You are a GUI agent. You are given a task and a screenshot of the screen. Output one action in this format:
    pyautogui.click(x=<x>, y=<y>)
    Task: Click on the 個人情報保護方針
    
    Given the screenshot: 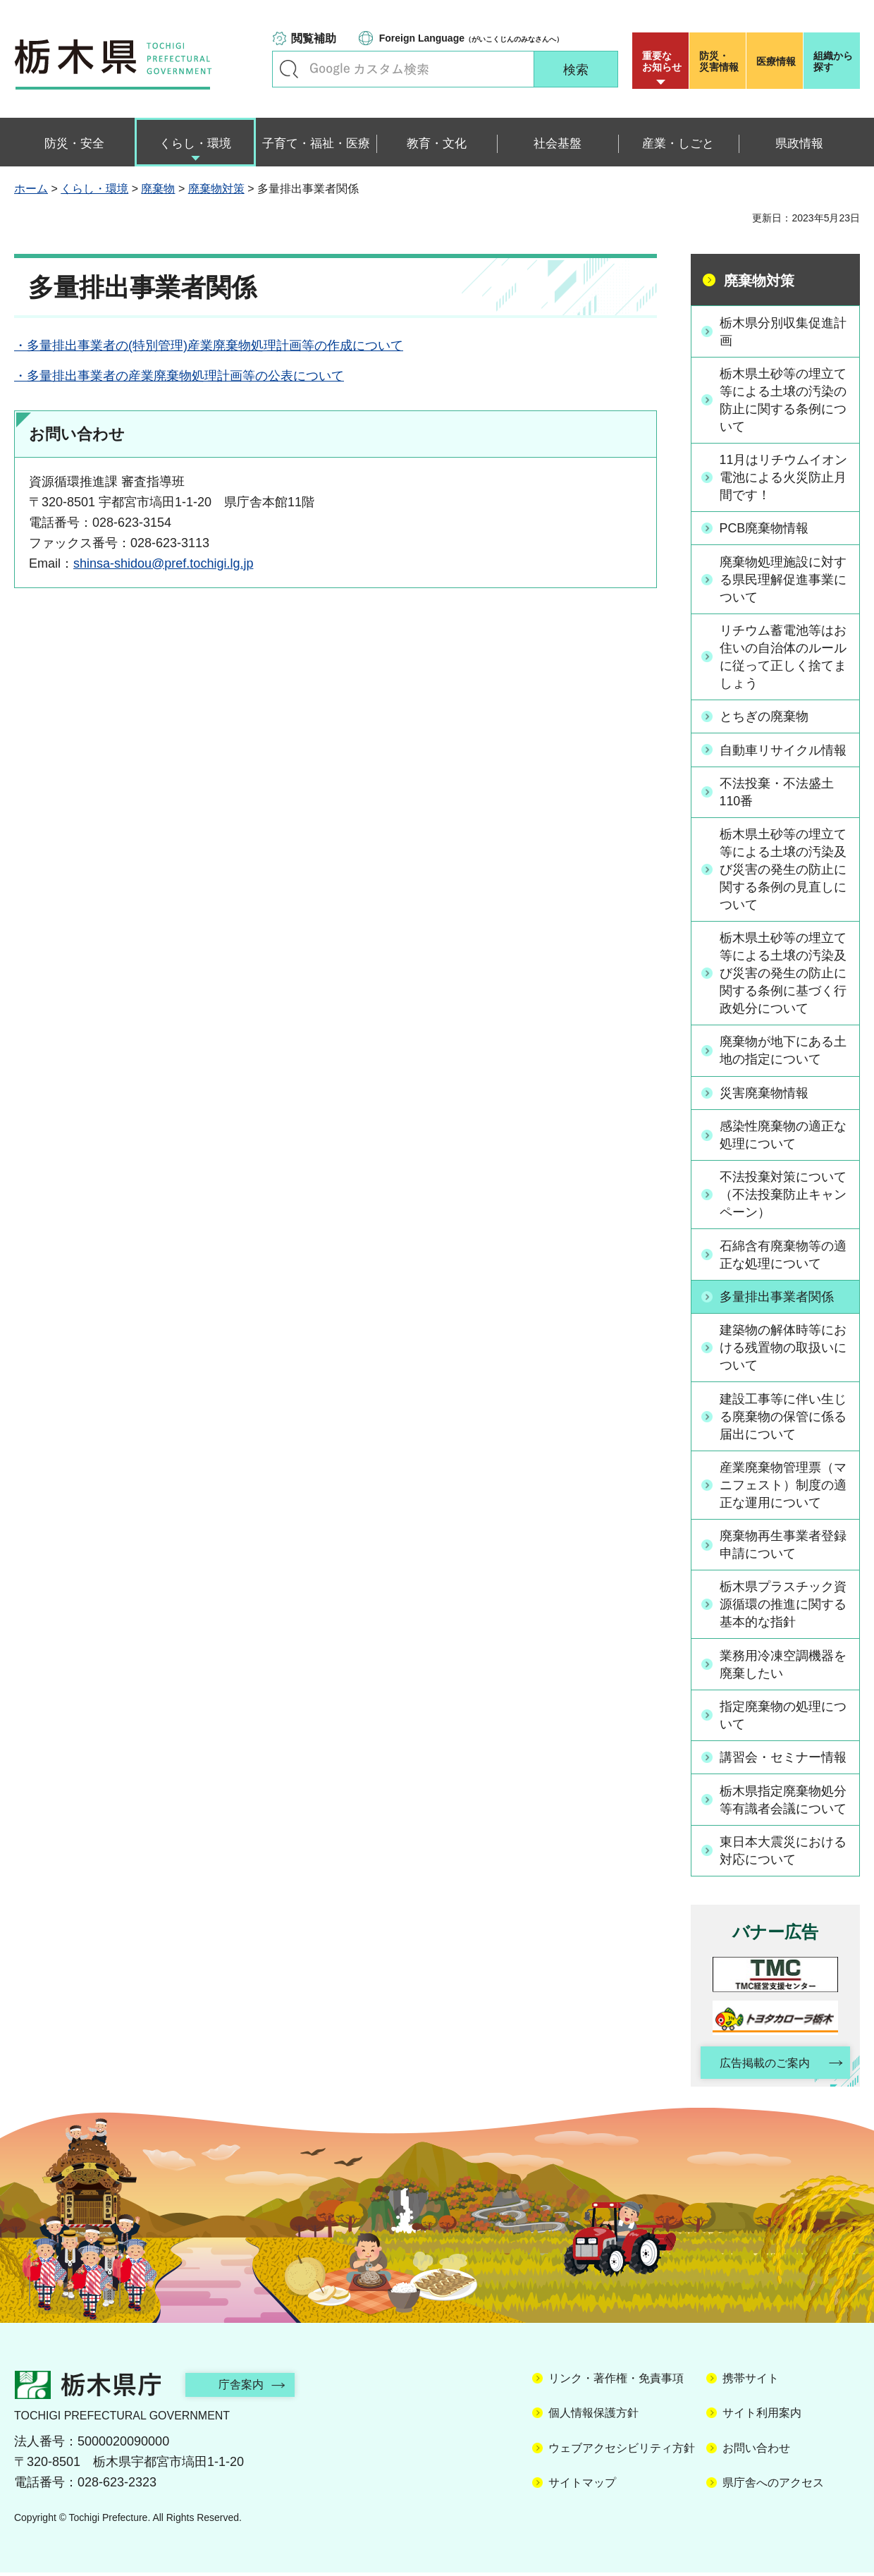 What is the action you would take?
    pyautogui.click(x=593, y=2417)
    